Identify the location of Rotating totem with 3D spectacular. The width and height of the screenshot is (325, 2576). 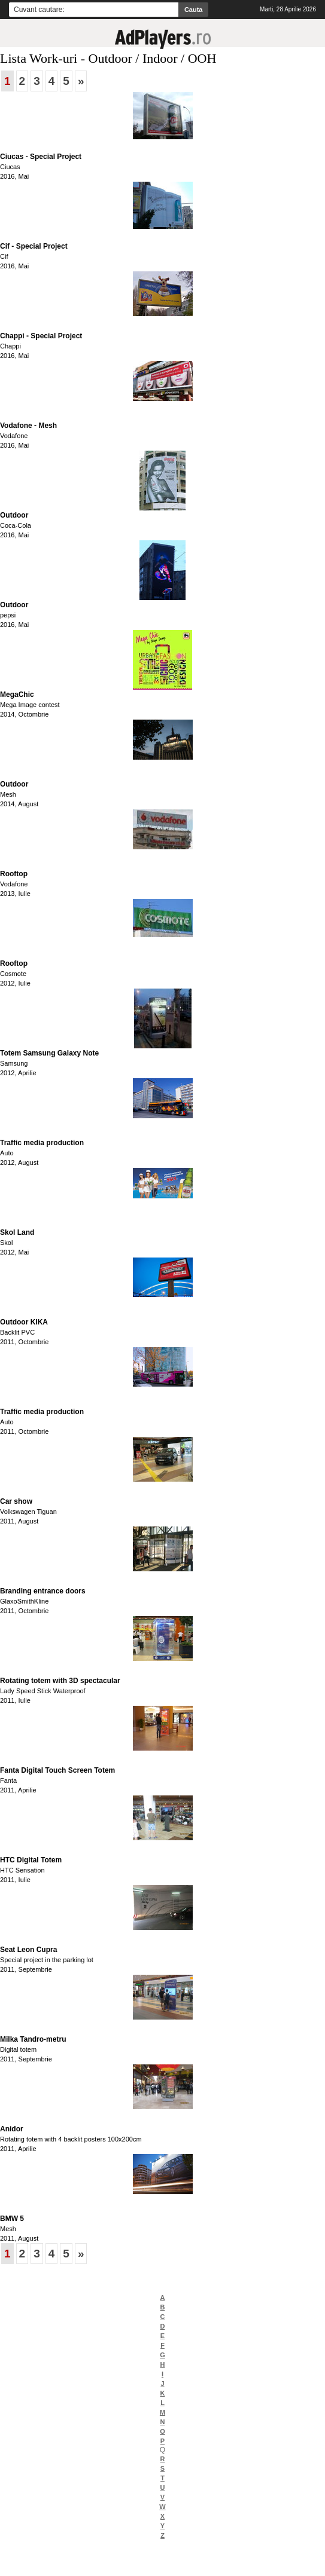
(60, 1680).